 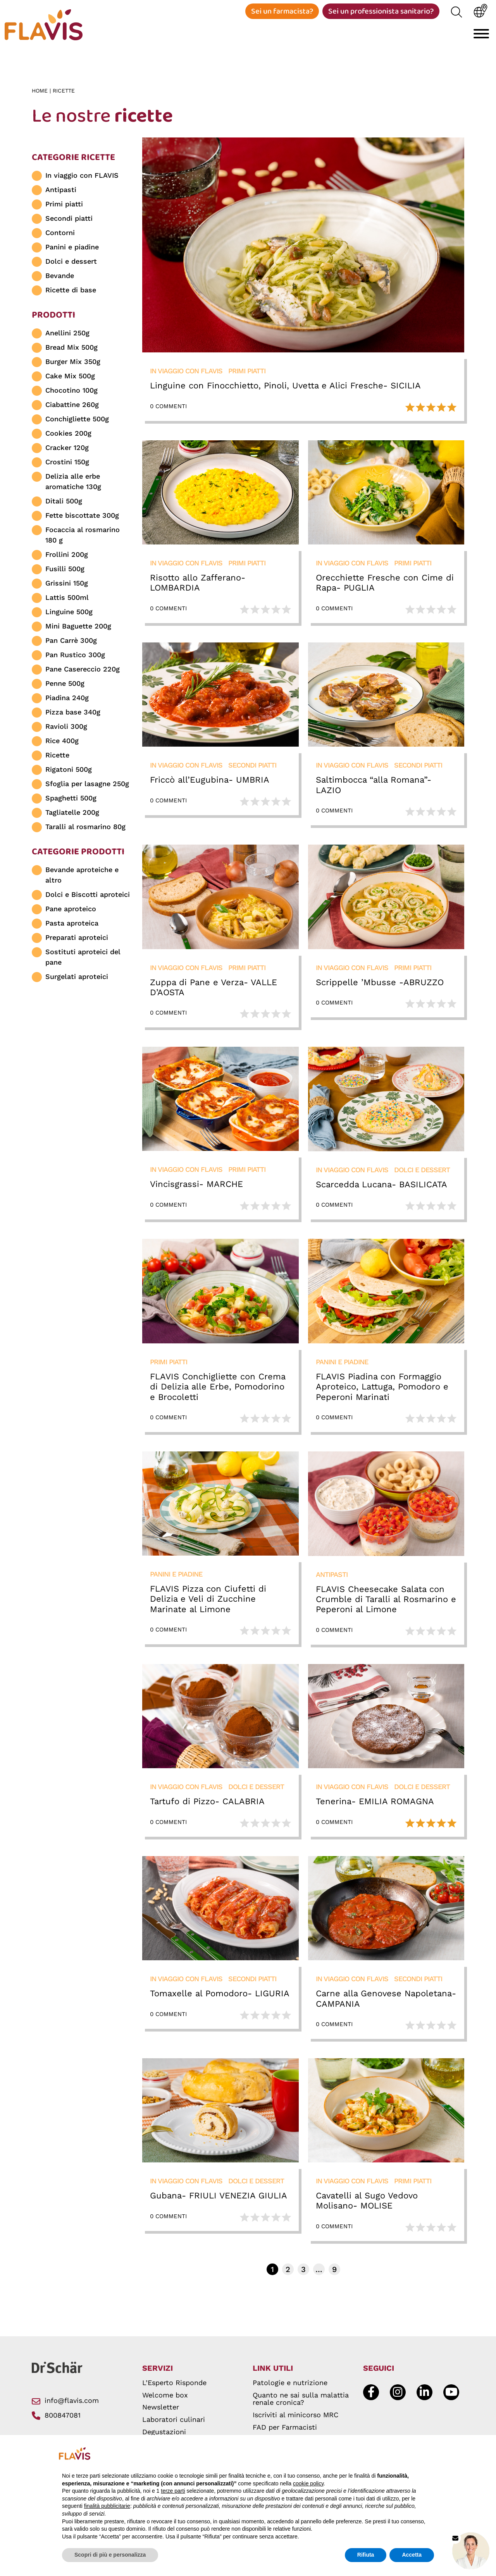 What do you see at coordinates (78, 628) in the screenshot?
I see `Mini Baguette 200g` at bounding box center [78, 628].